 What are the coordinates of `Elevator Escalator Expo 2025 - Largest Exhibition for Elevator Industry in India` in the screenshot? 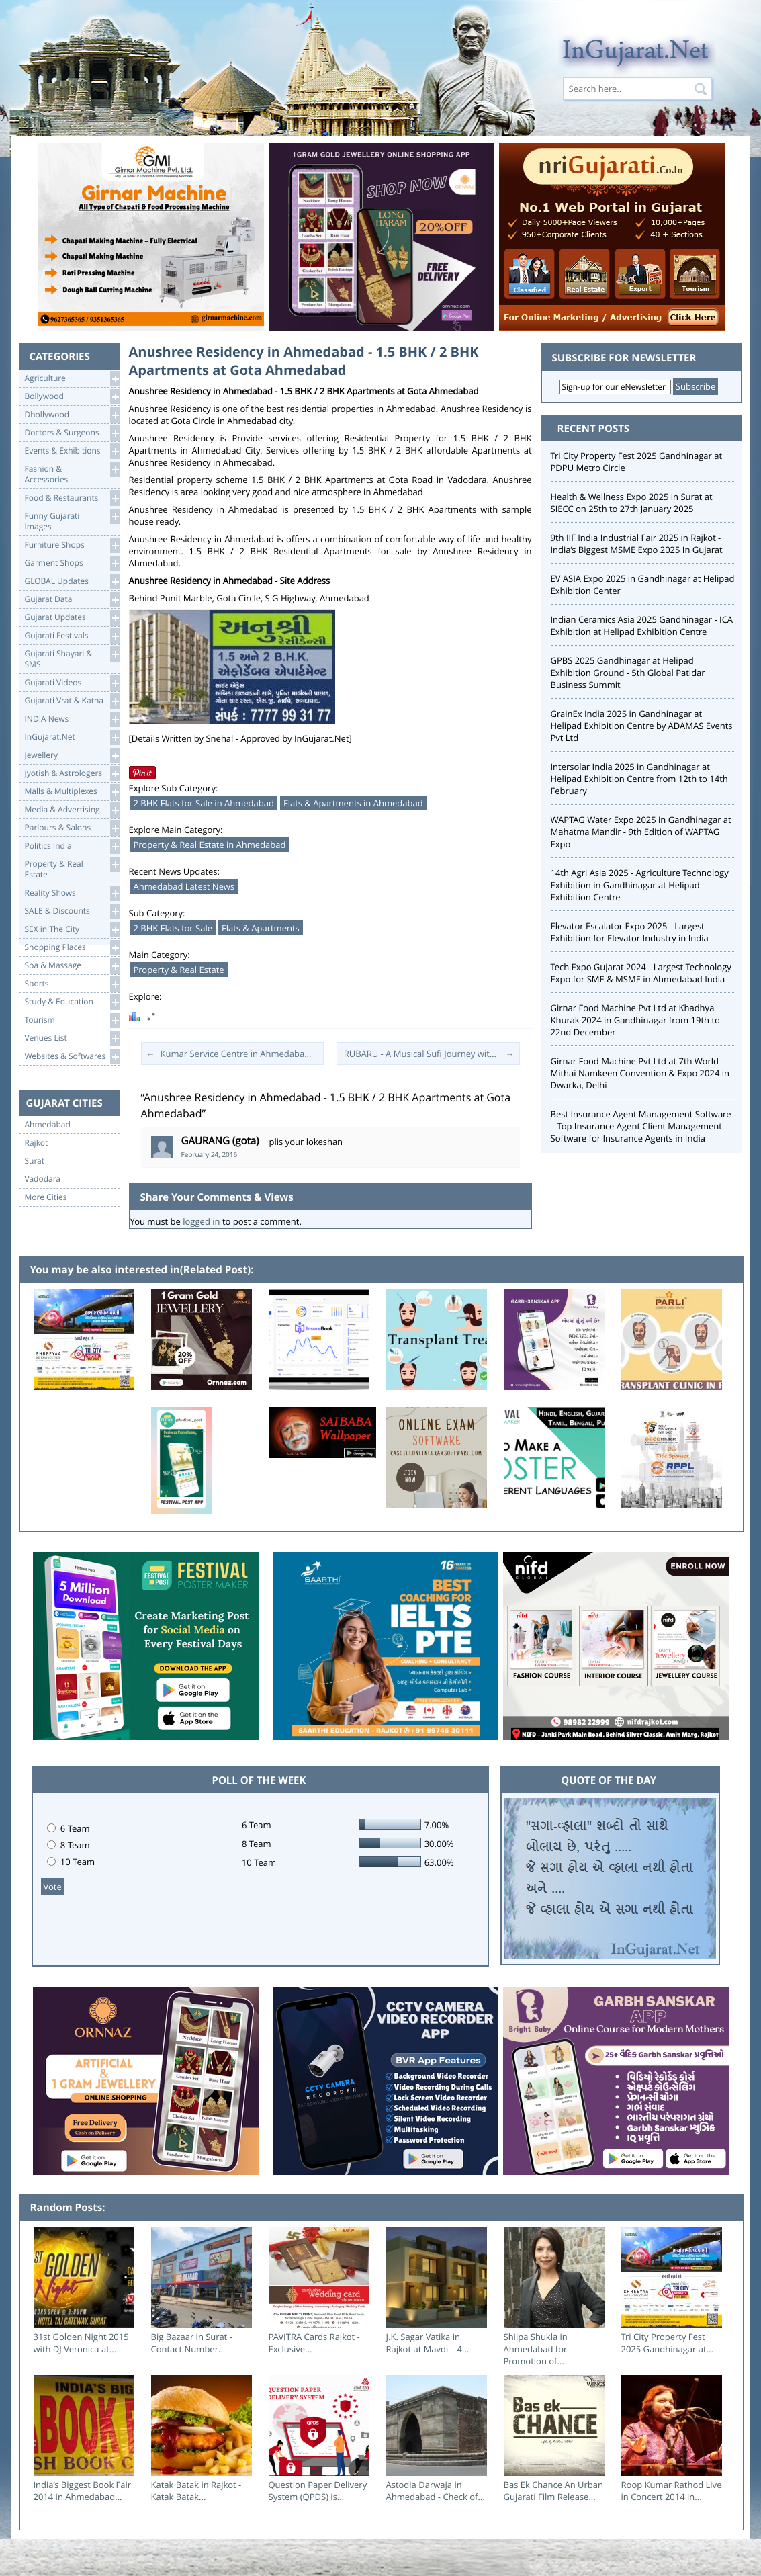 It's located at (630, 932).